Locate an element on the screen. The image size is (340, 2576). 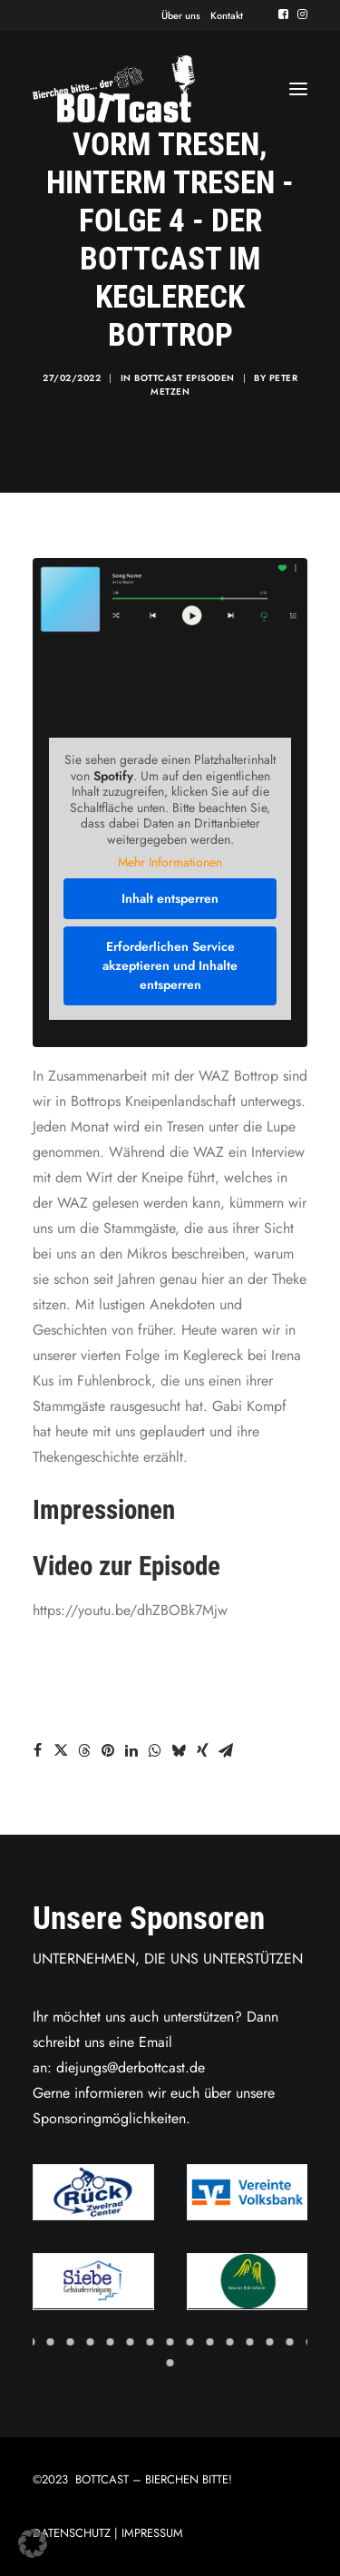
[Slide 11] is located at coordinates (230, 2341).